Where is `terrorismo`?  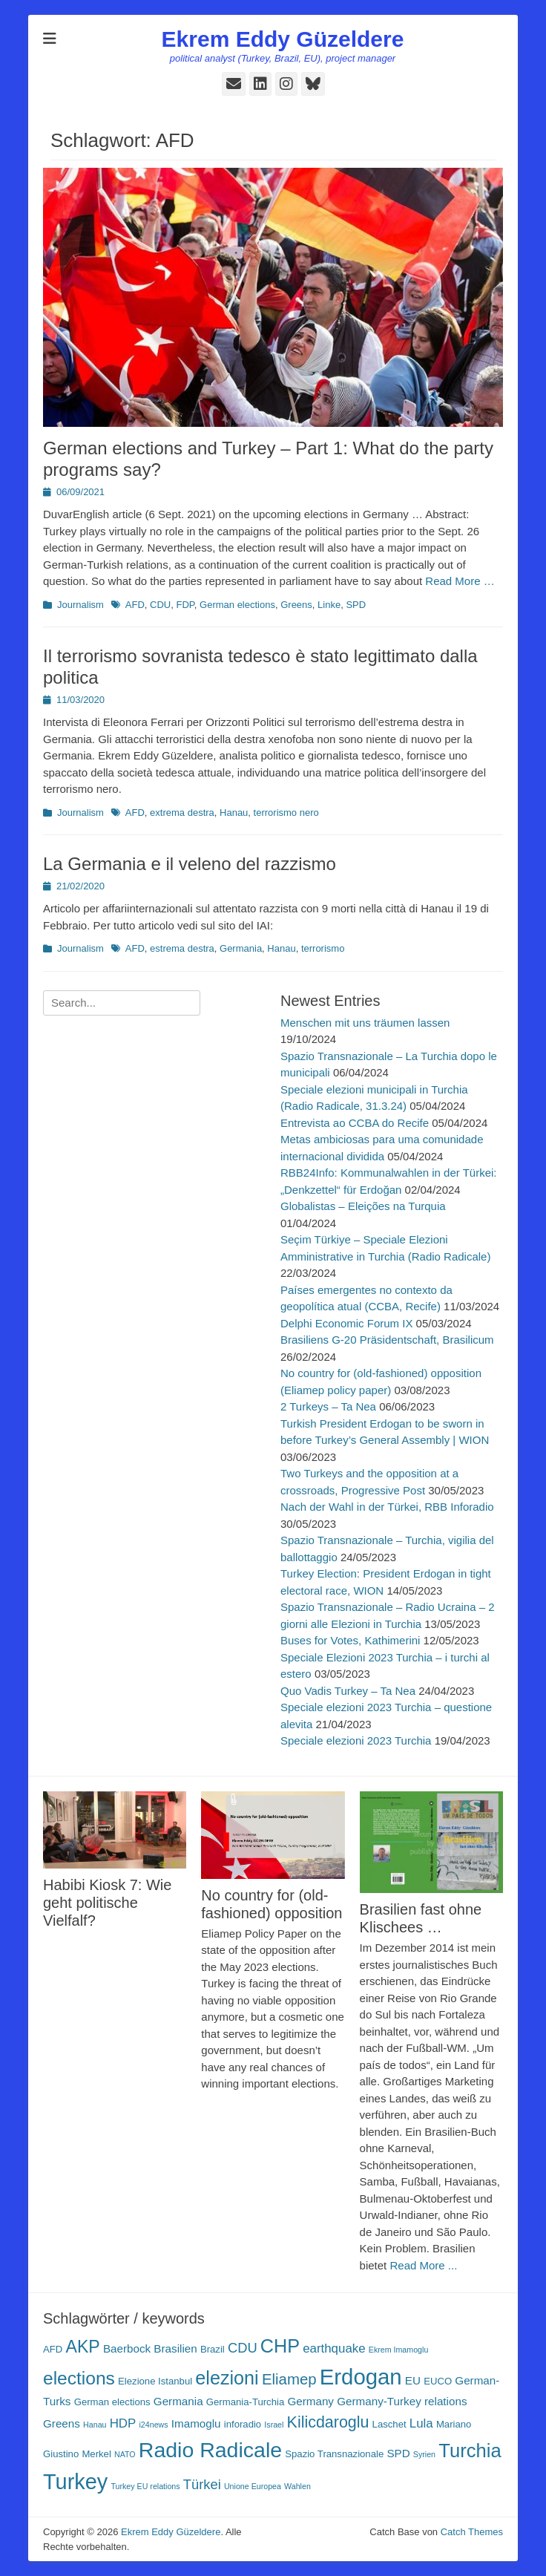 terrorismo is located at coordinates (323, 948).